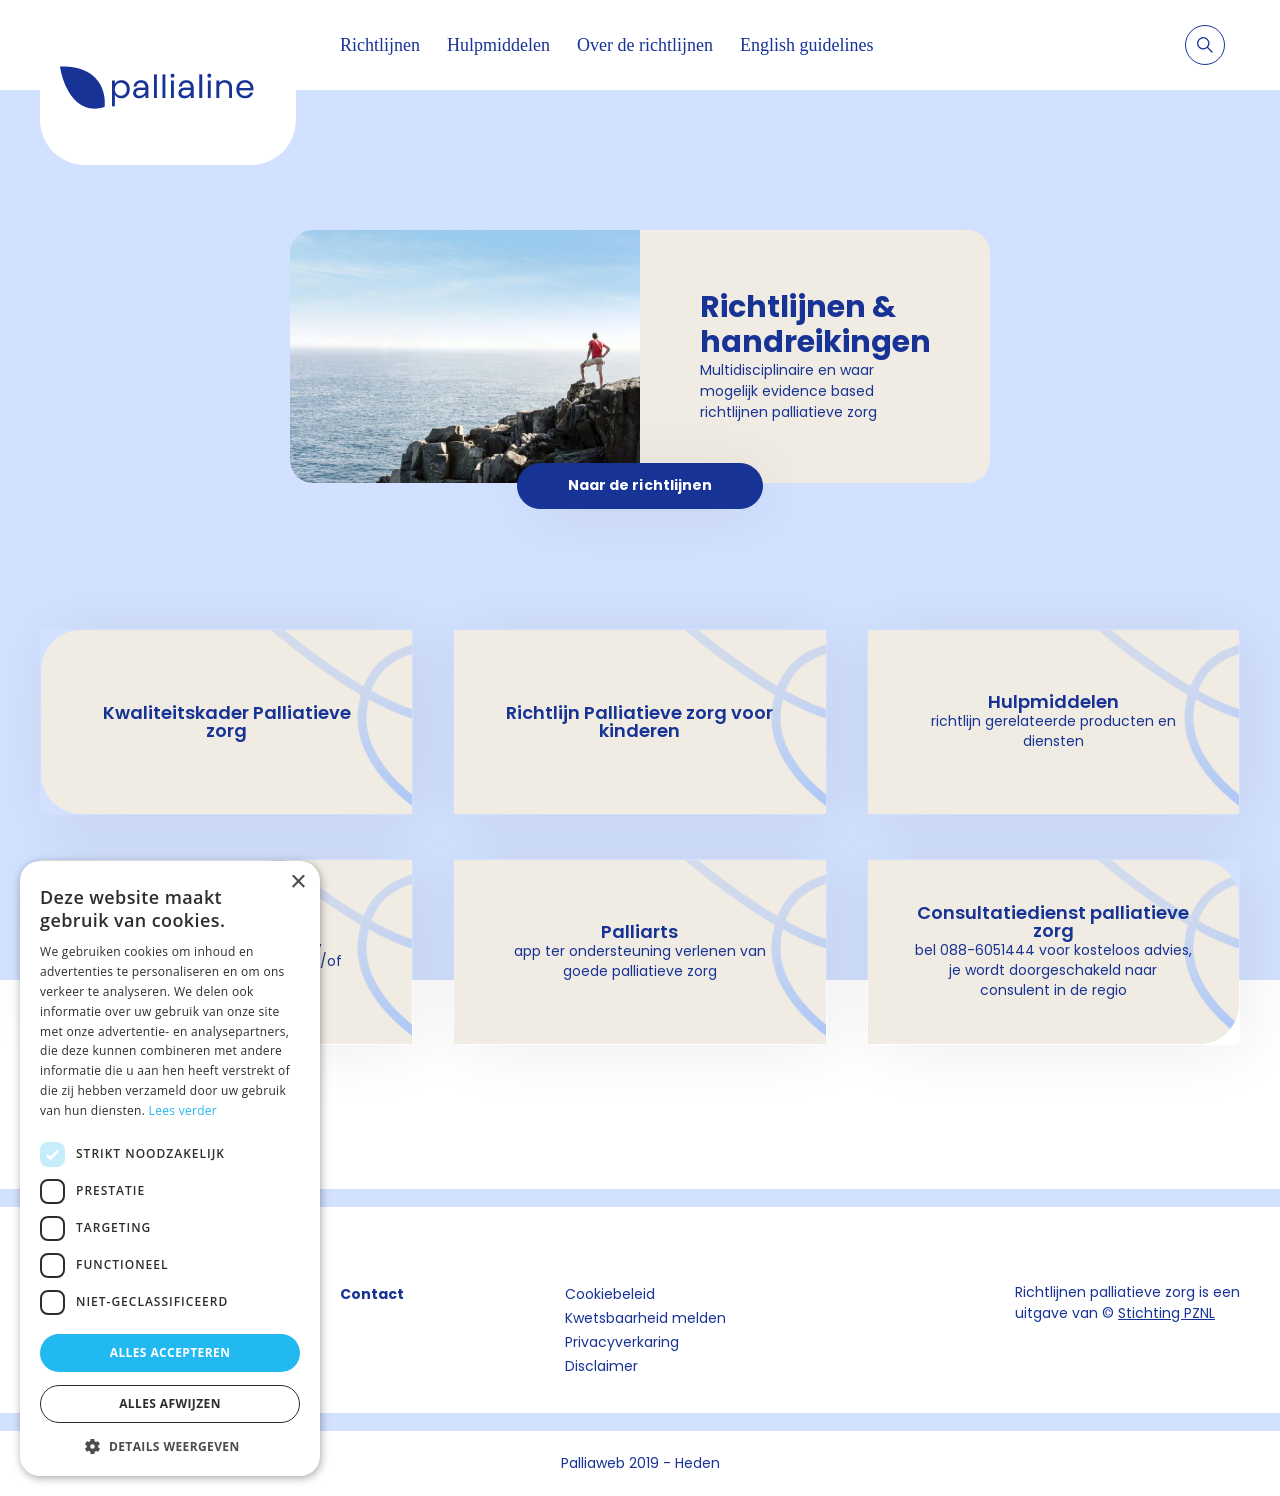 Image resolution: width=1280 pixels, height=1496 pixels. I want to click on Over de richtlijnen, so click(645, 45).